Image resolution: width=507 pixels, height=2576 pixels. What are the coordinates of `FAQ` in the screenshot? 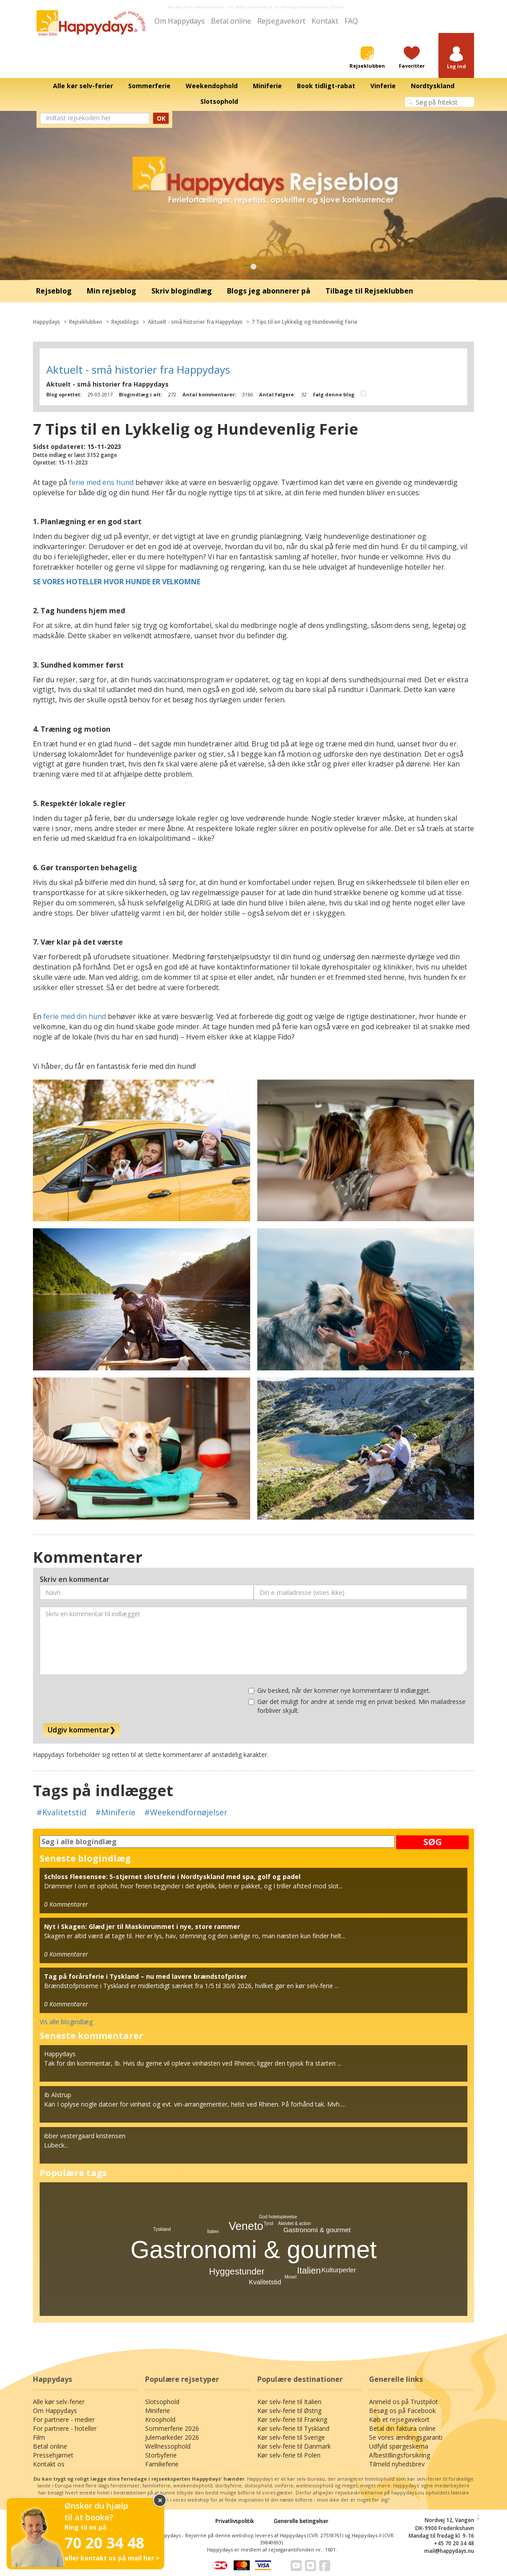 It's located at (351, 21).